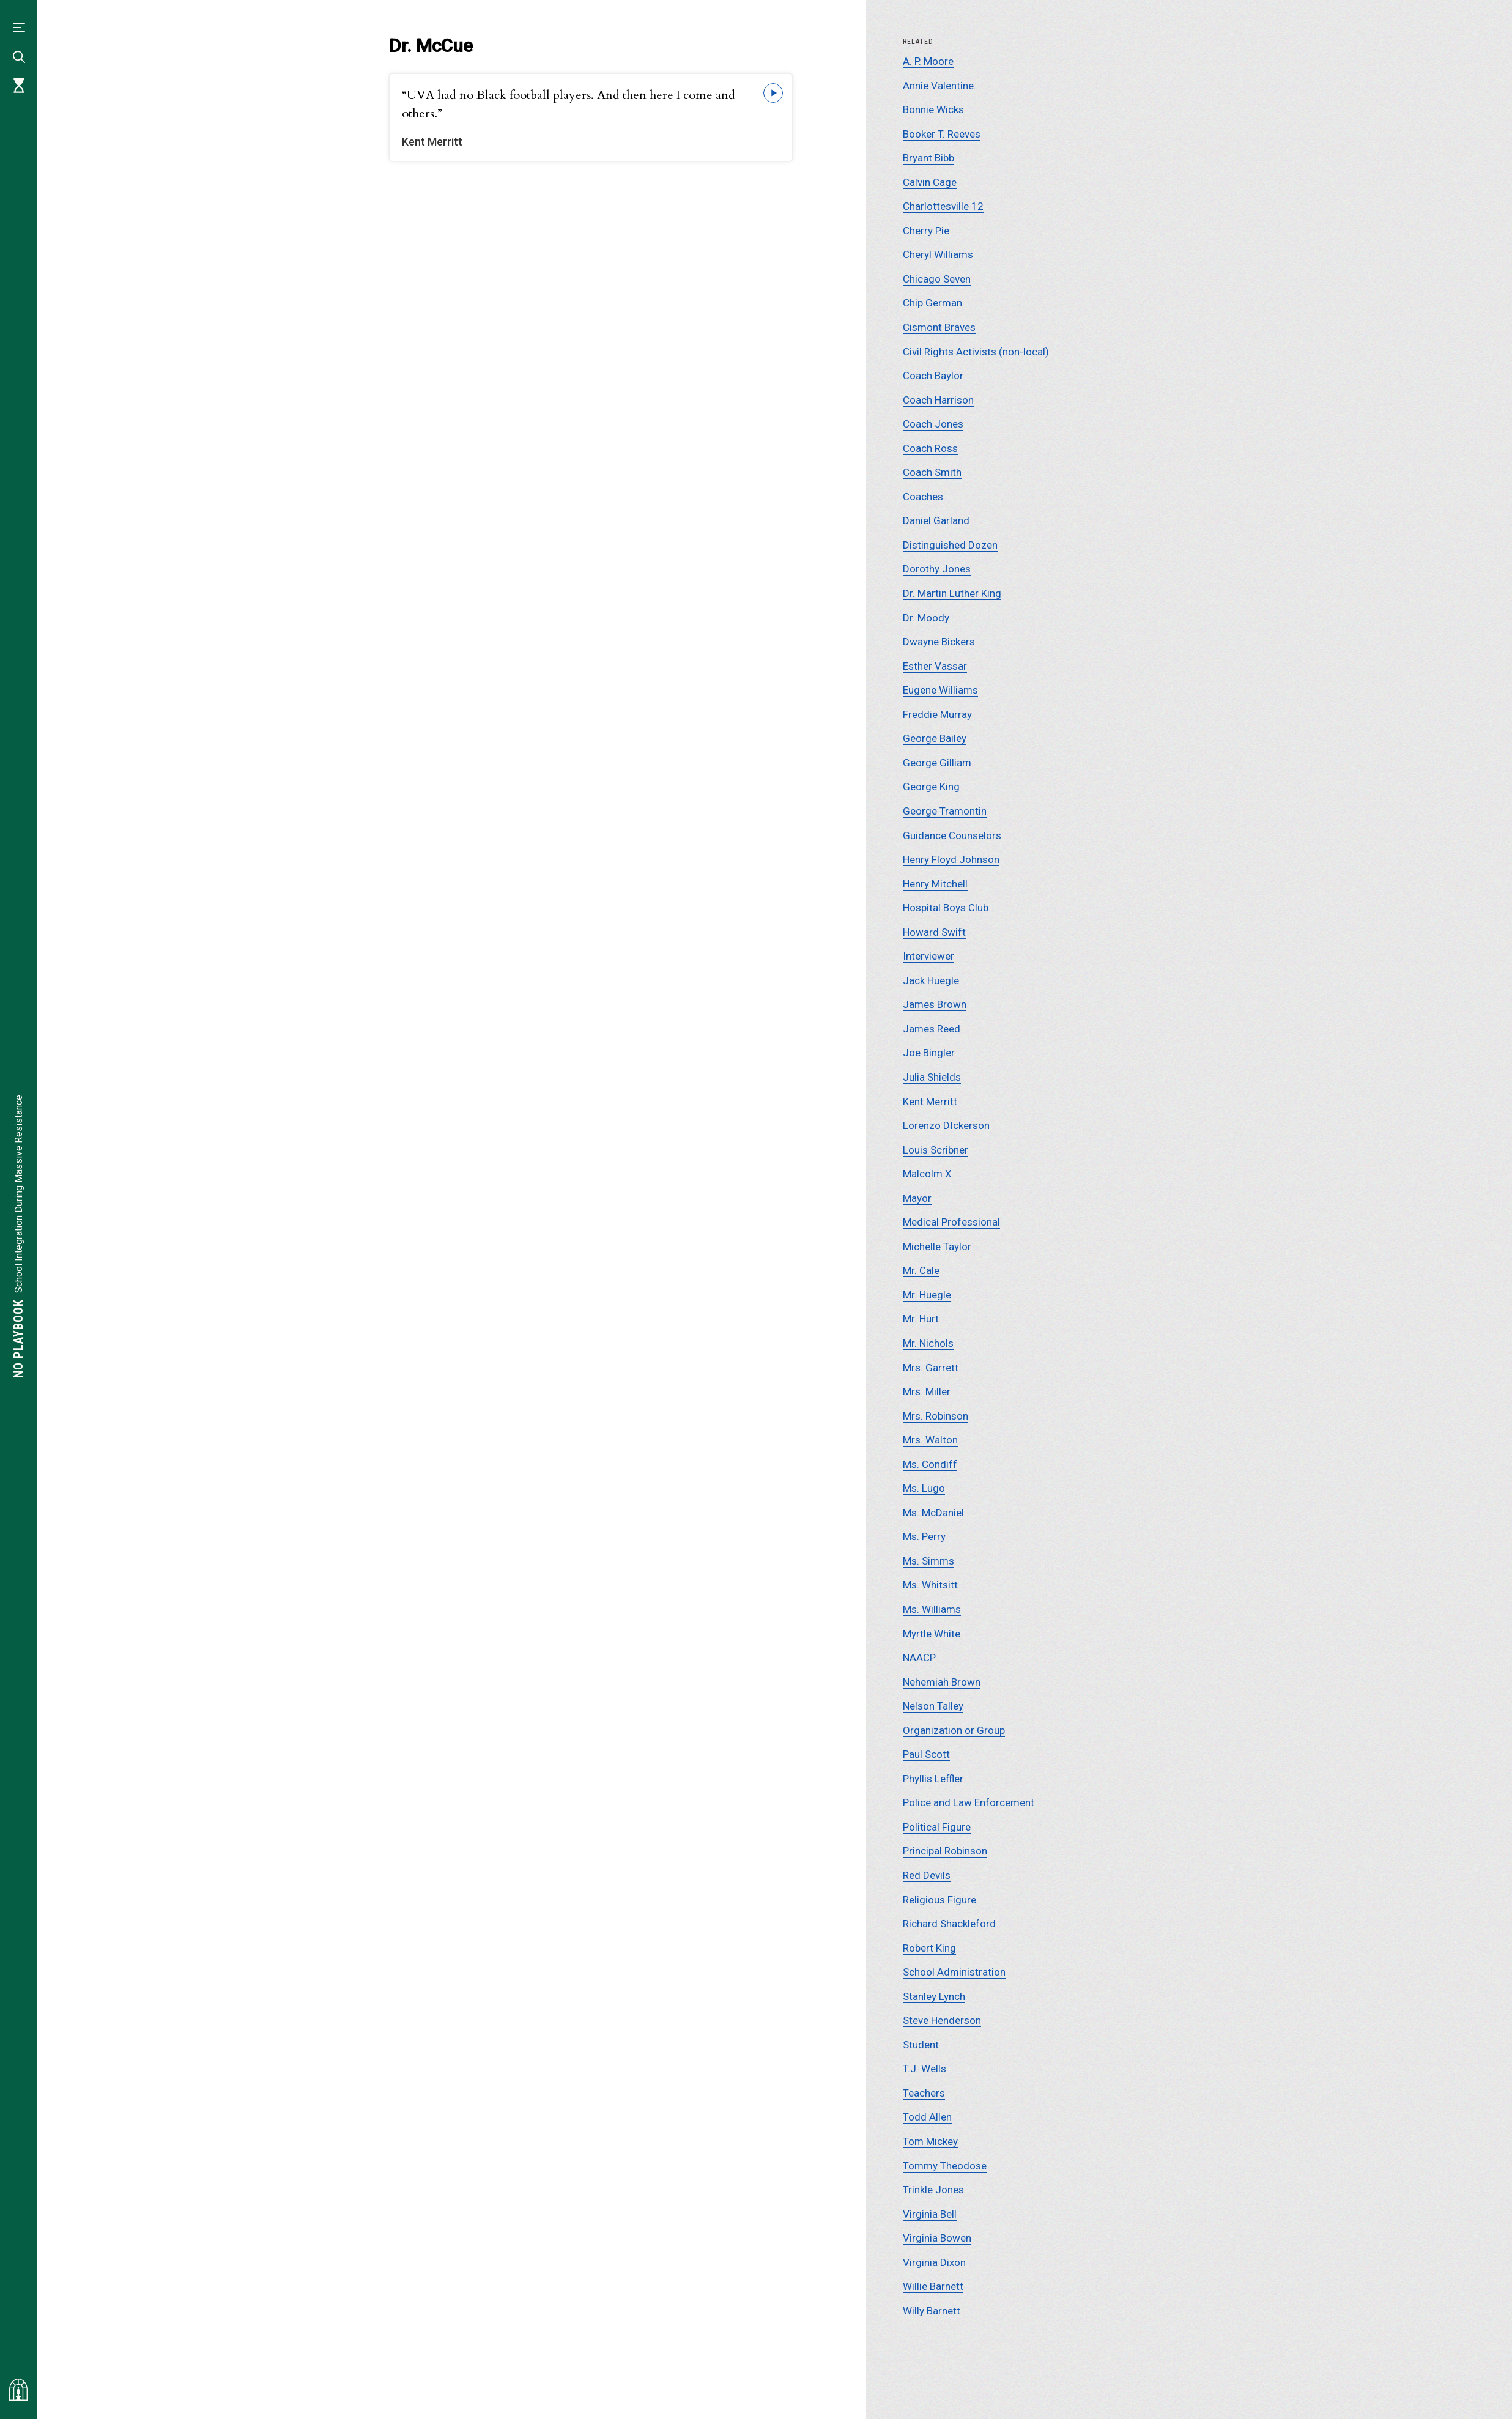  I want to click on Mrs. Walton, so click(930, 1440).